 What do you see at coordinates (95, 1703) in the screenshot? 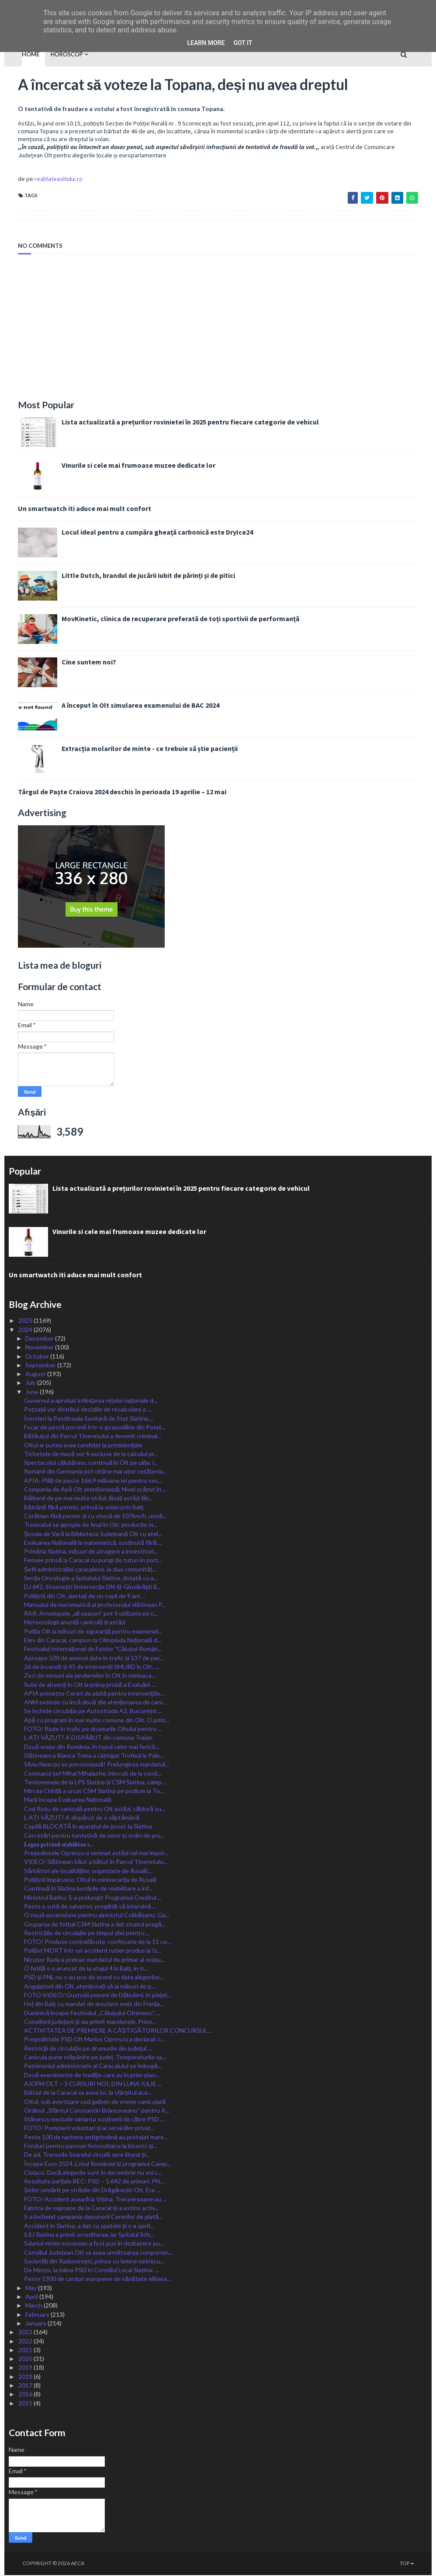
I see `ANM extinde cu încă două zile atenționarea de cani...` at bounding box center [95, 1703].